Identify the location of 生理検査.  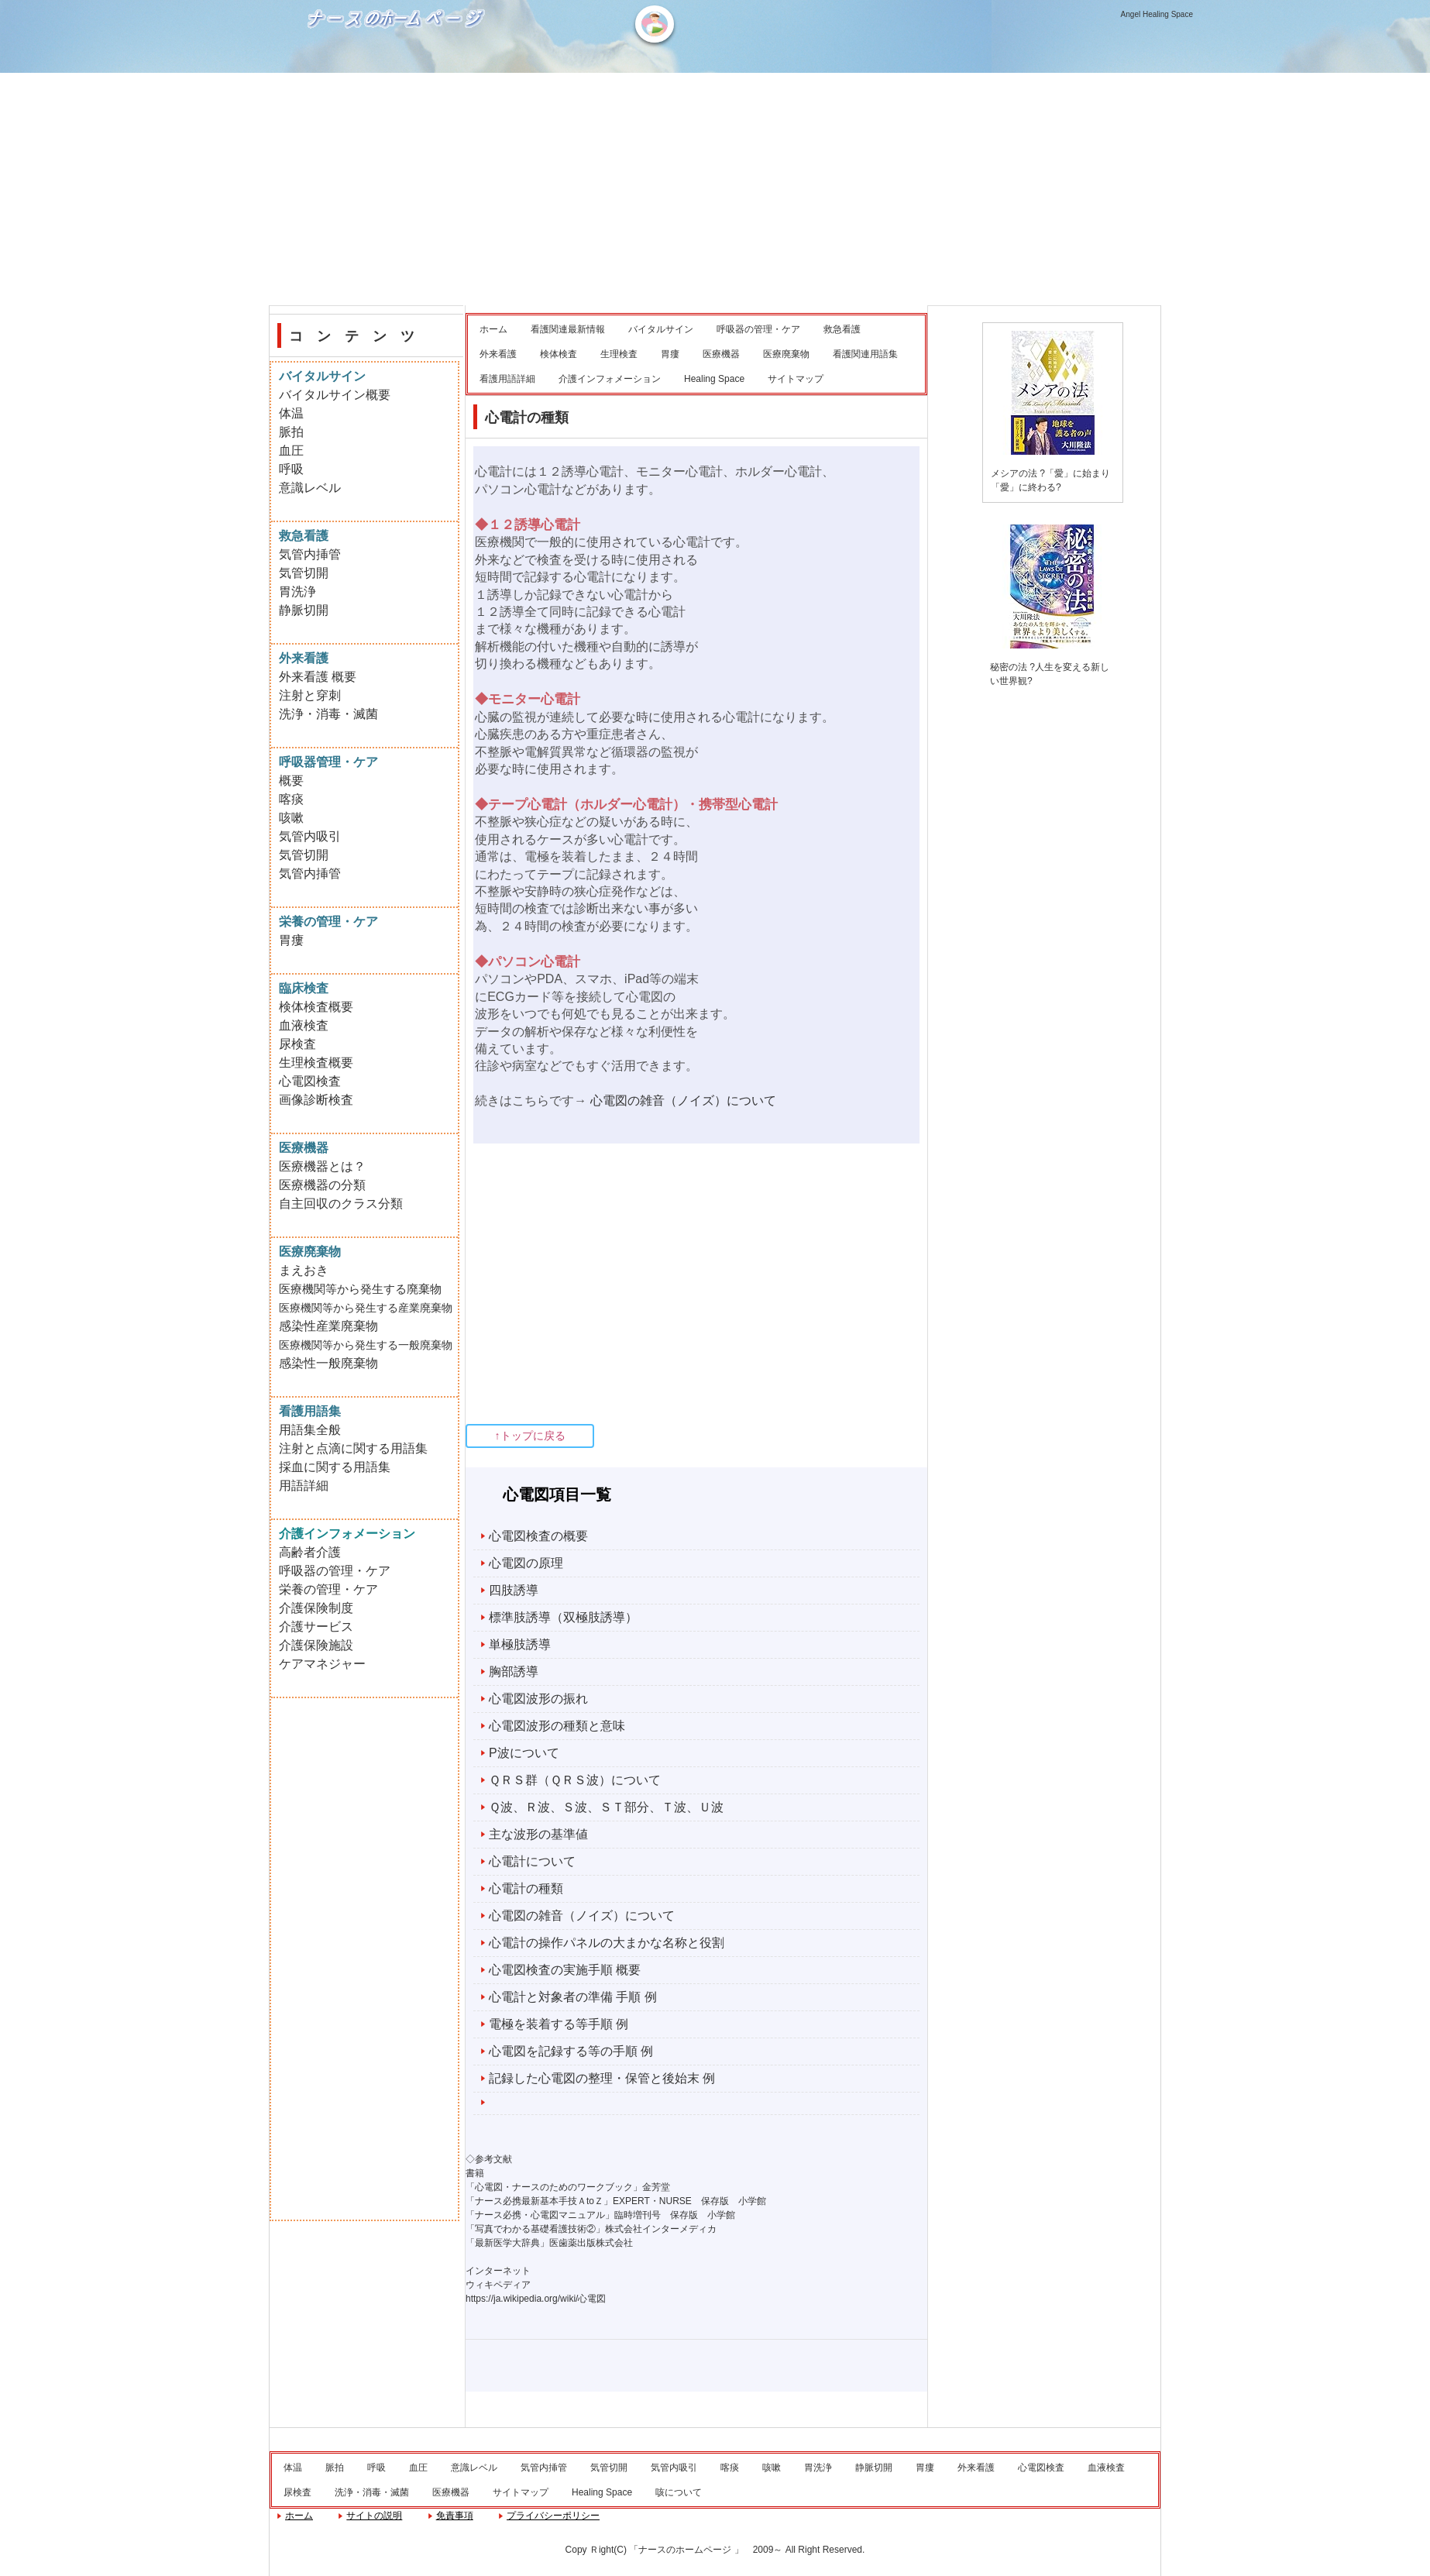
(619, 354).